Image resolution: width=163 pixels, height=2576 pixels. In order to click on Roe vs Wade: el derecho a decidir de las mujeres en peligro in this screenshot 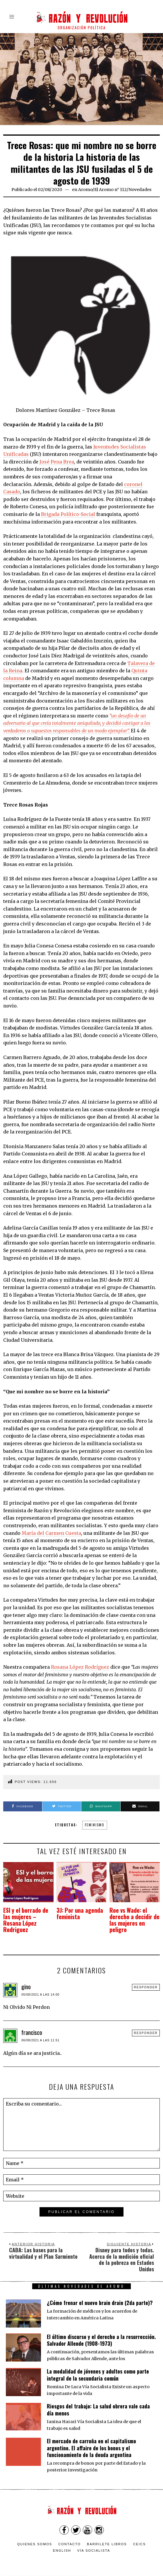, I will do `click(133, 1917)`.